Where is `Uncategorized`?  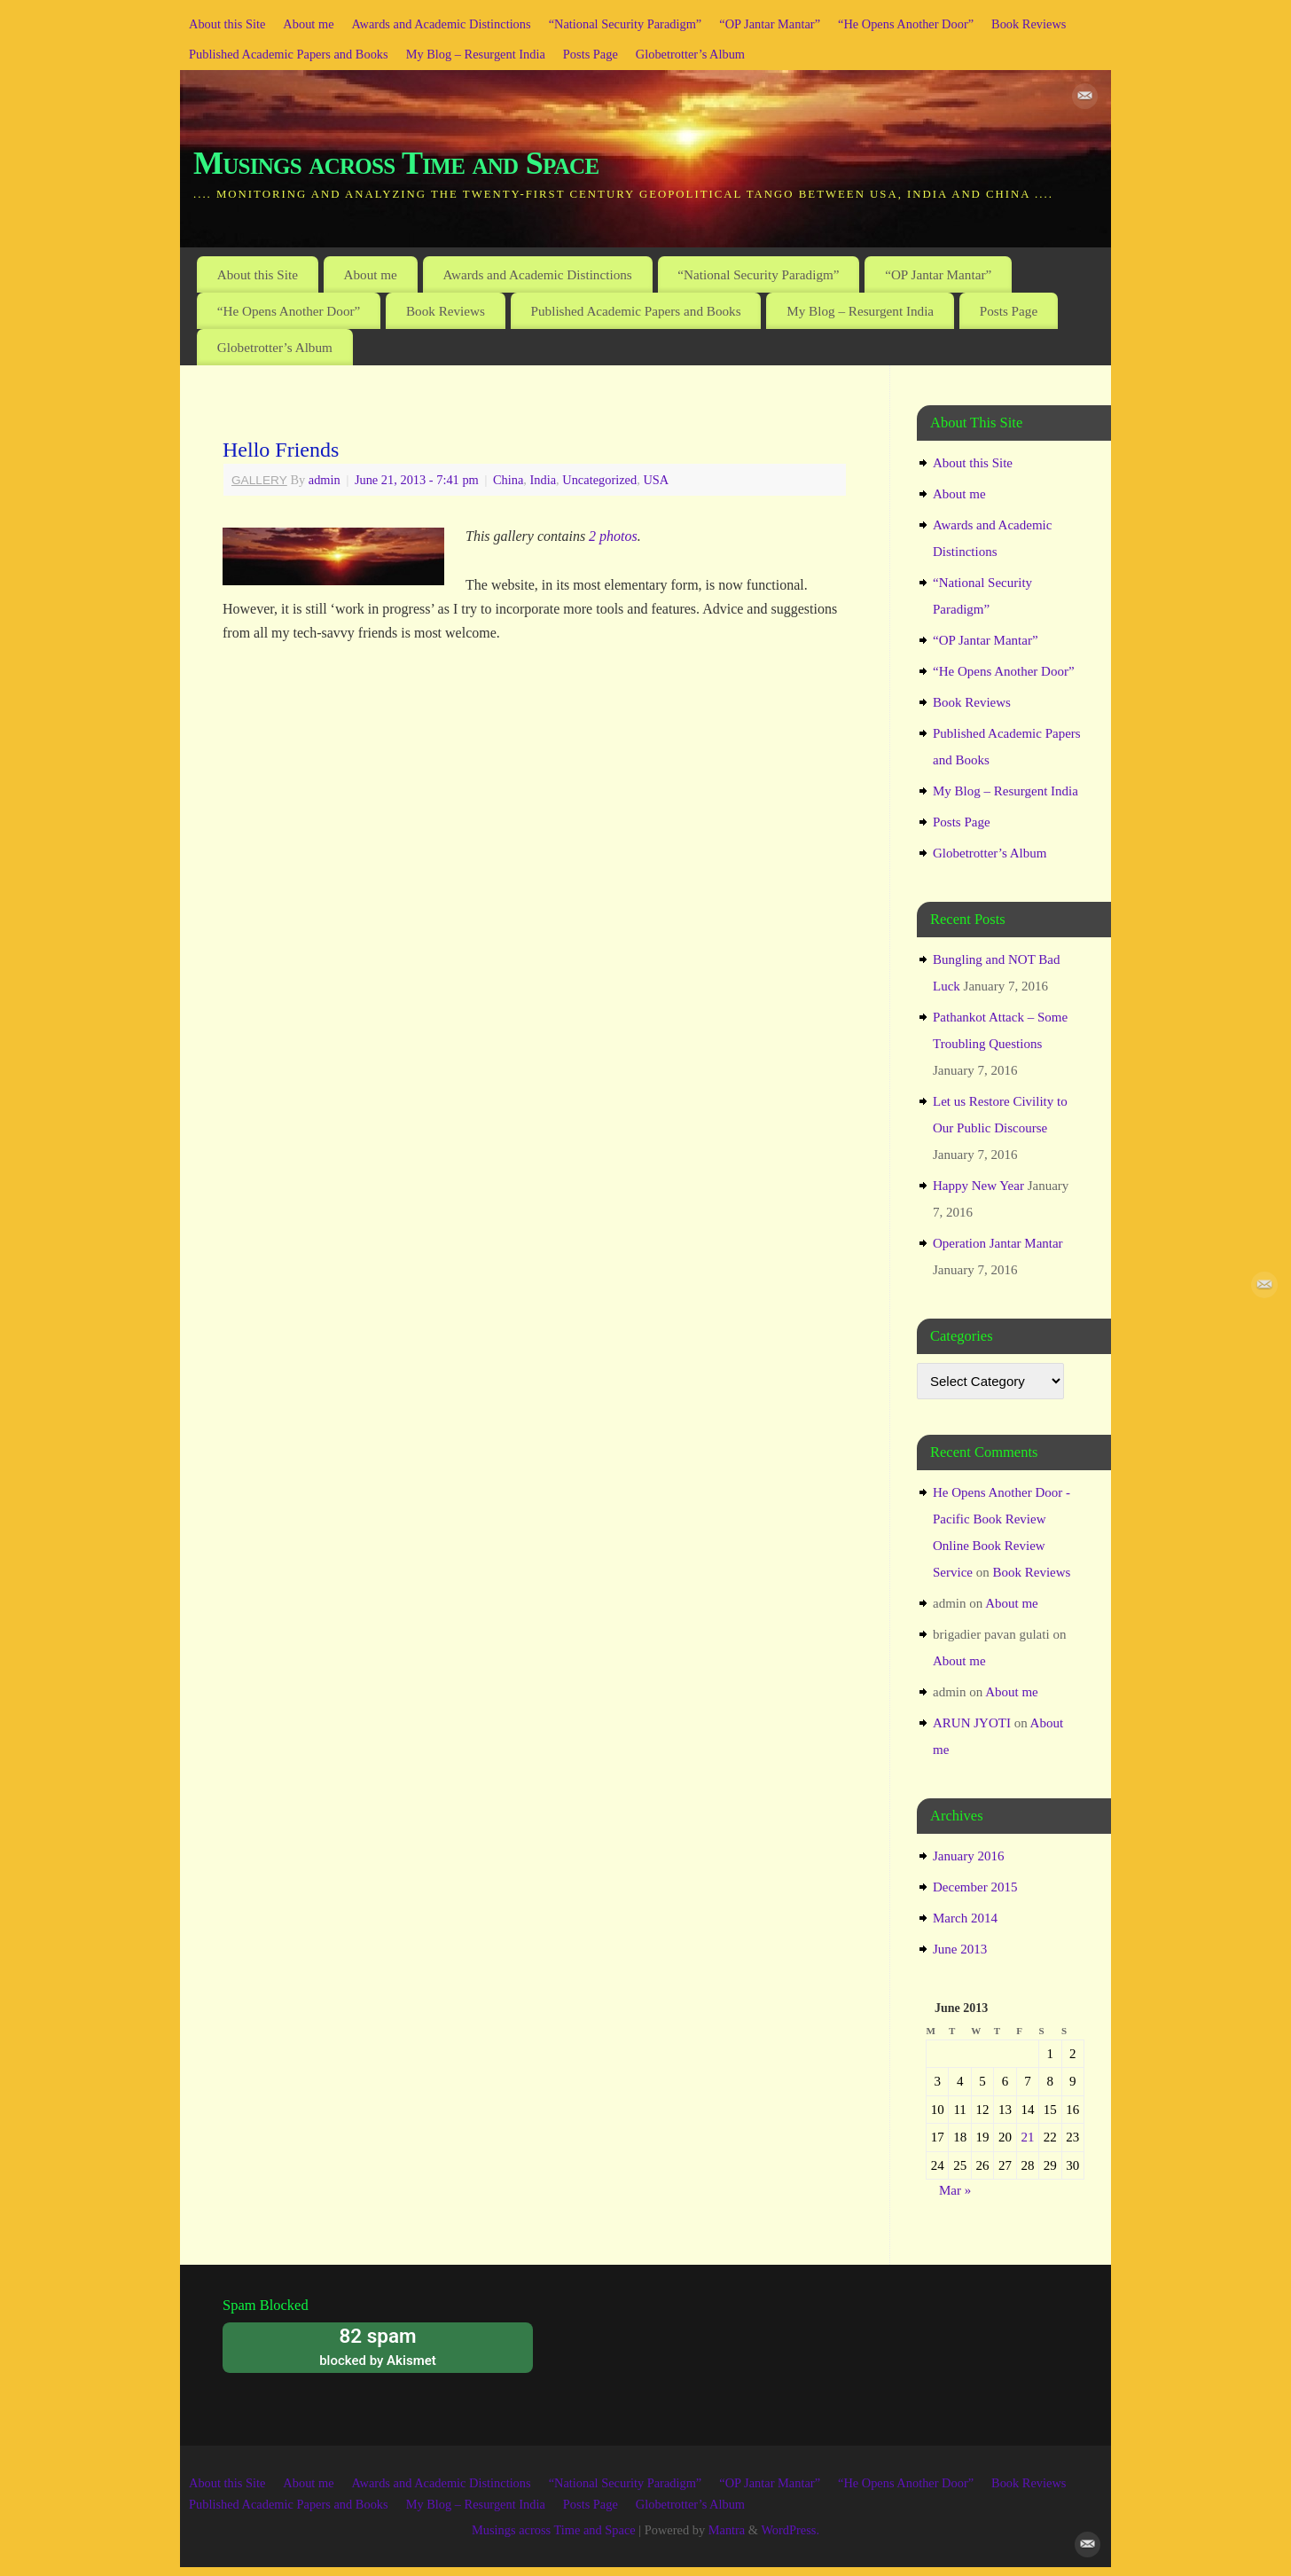 Uncategorized is located at coordinates (599, 480).